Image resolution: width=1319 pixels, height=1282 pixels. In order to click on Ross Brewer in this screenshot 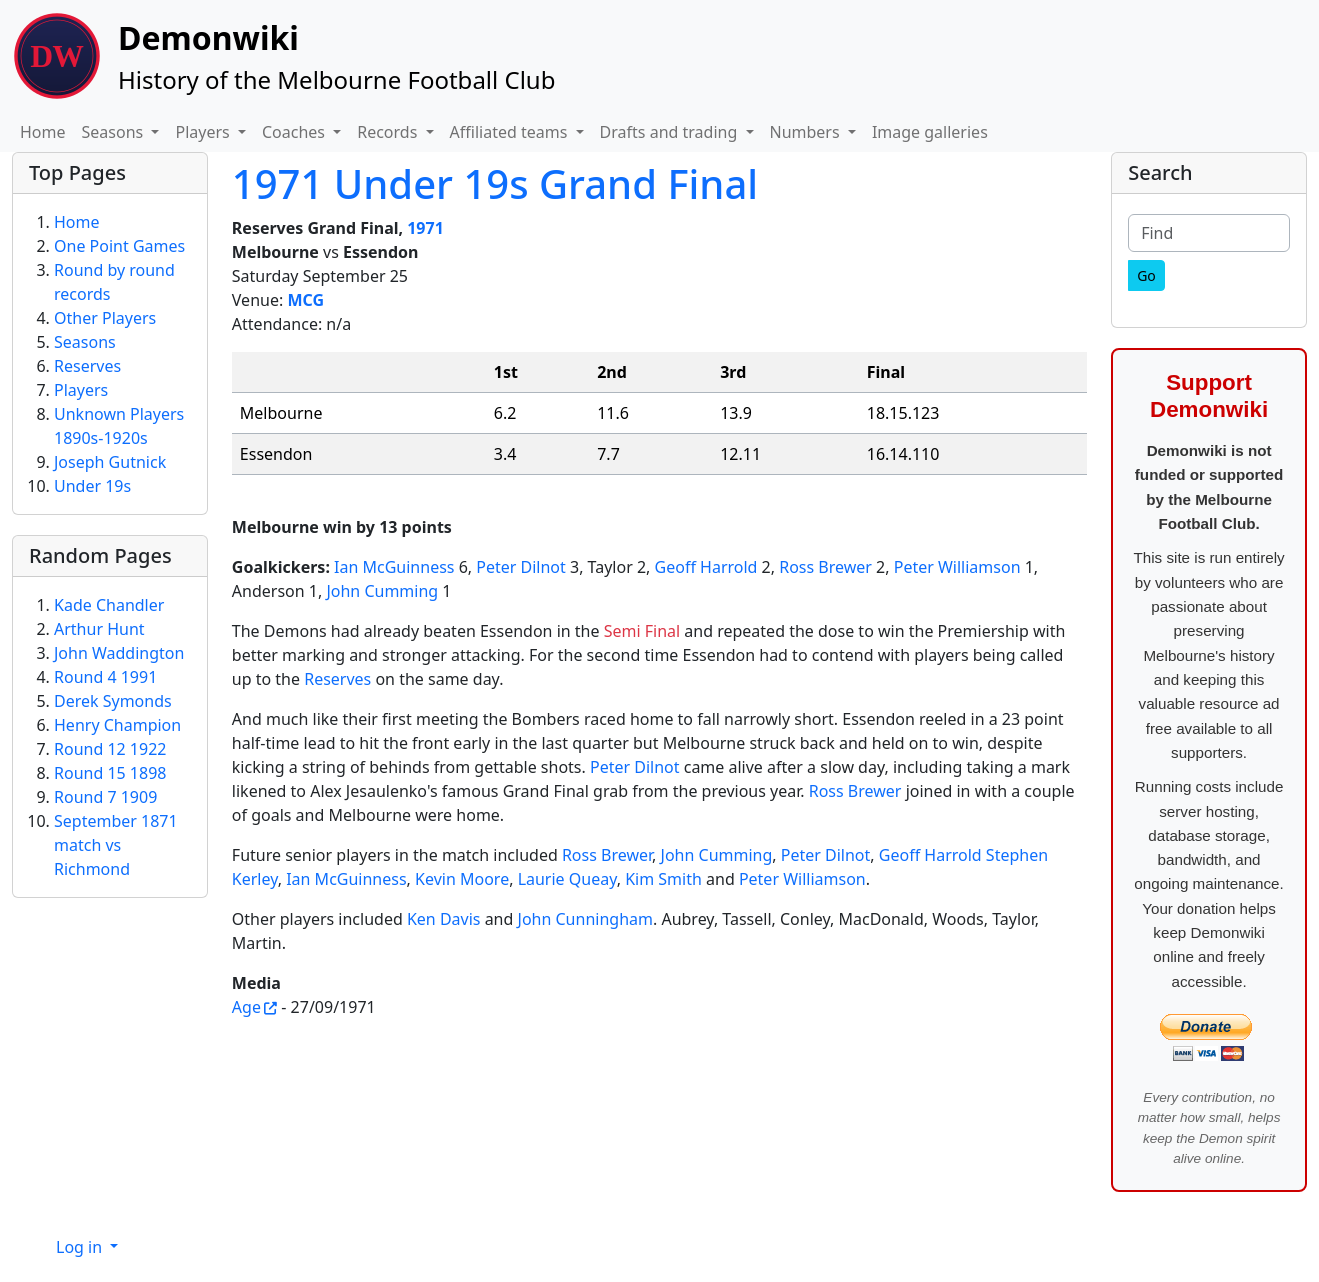, I will do `click(825, 567)`.